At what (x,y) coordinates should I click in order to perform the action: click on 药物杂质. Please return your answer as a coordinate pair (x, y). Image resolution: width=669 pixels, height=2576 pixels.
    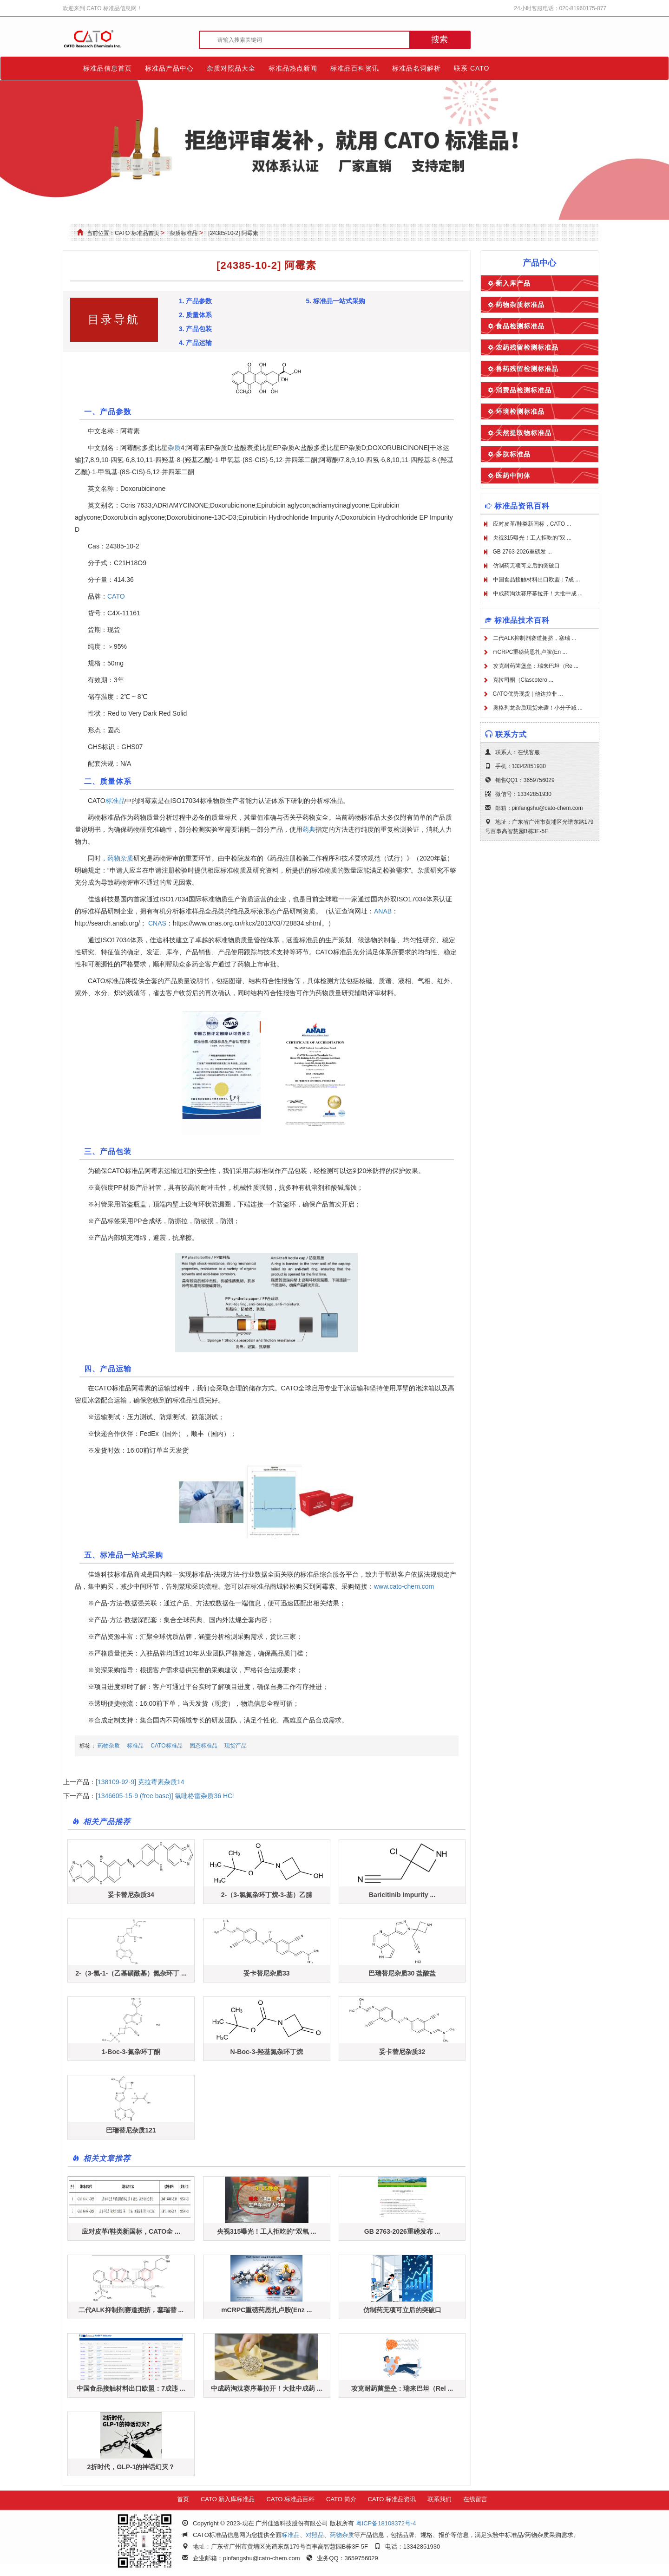
    Looking at the image, I should click on (120, 858).